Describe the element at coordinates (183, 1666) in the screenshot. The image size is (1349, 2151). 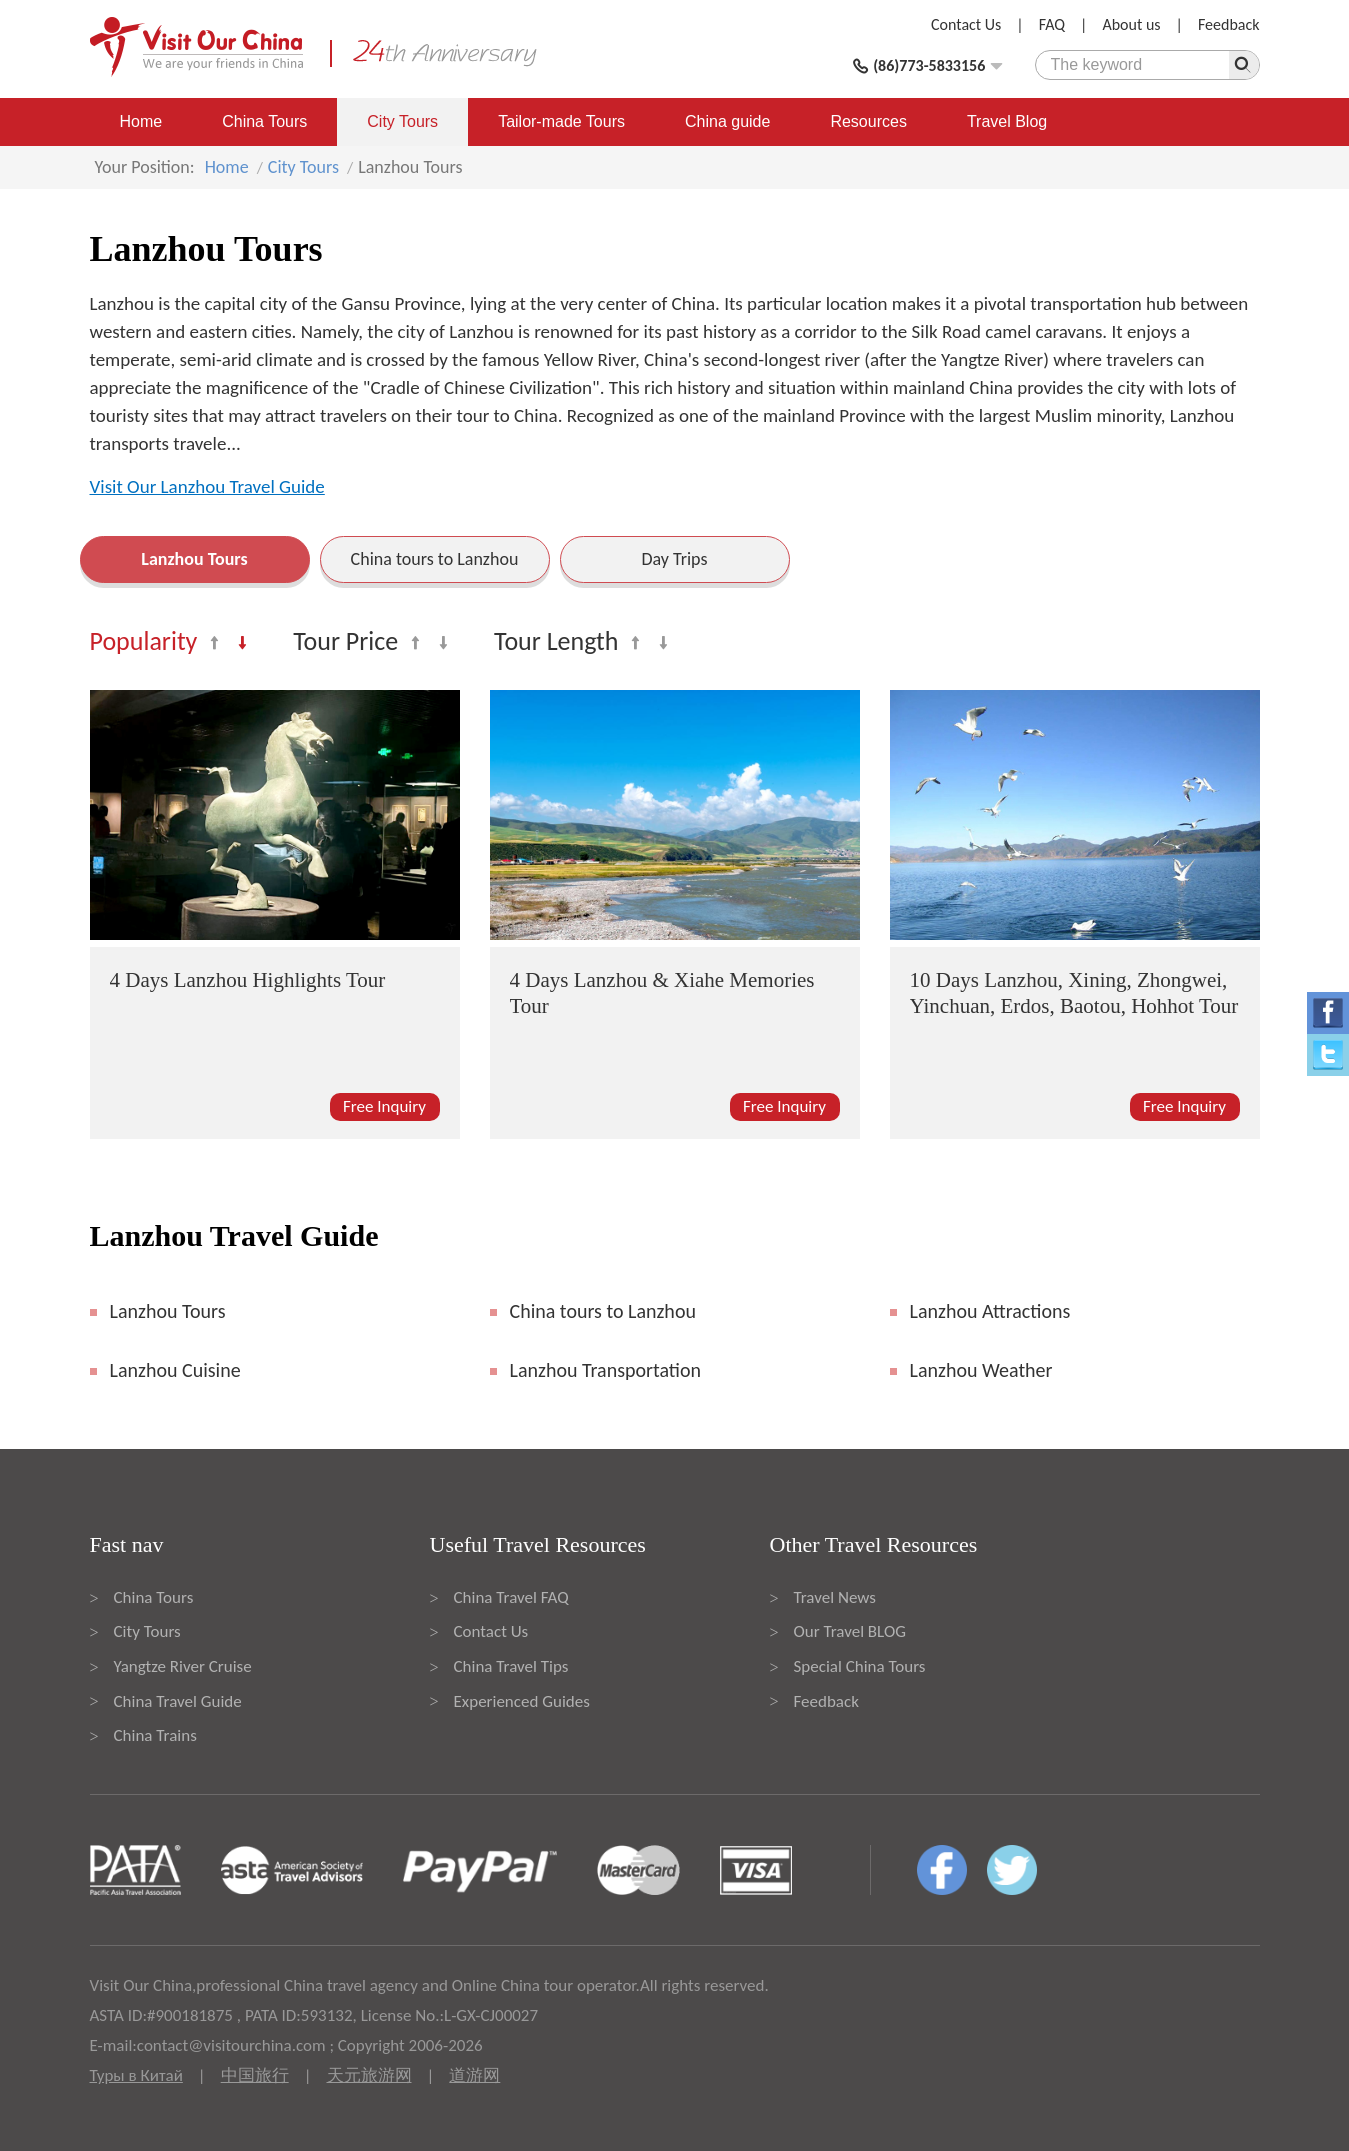
I see `Yangtze River Cruise` at that location.